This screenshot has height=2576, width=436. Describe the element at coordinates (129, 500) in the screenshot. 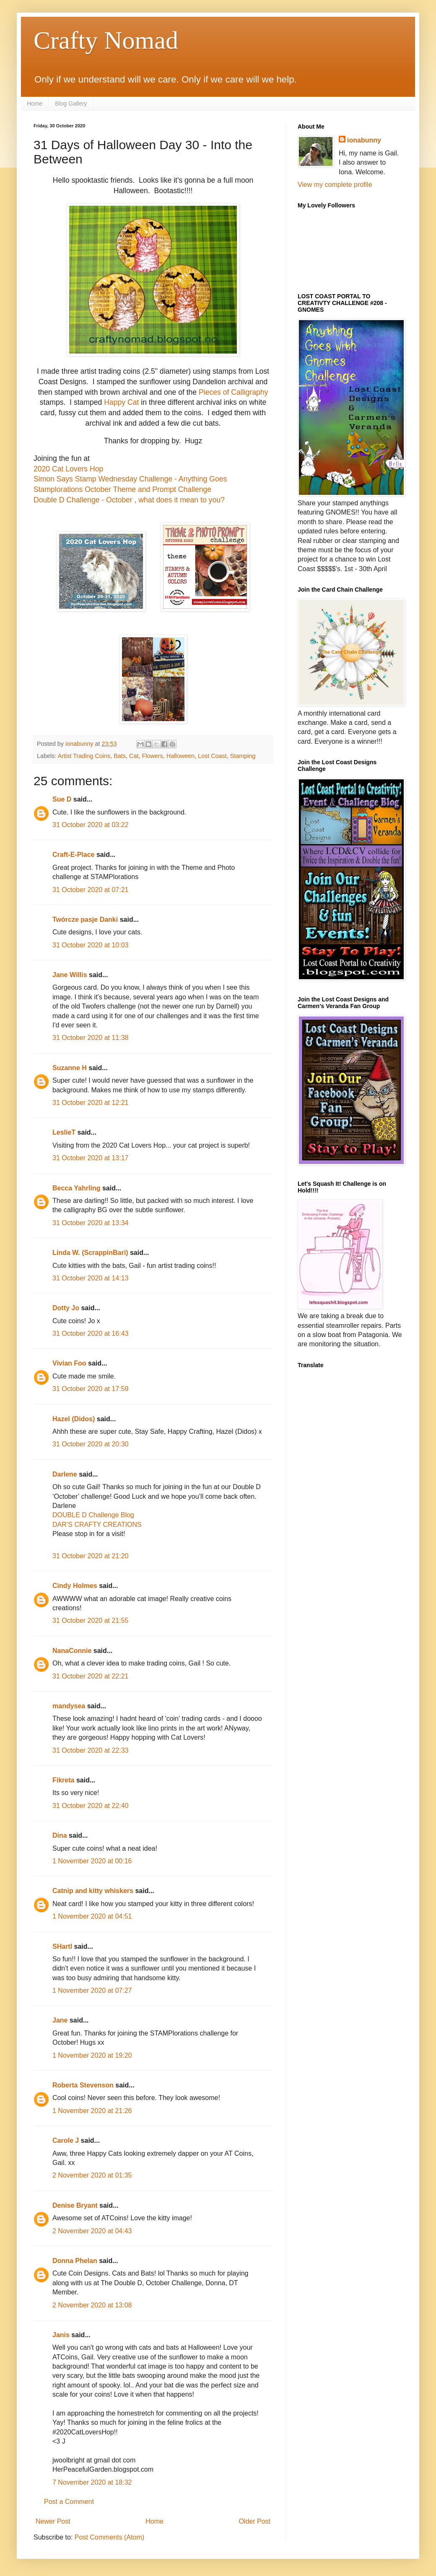

I see `Double D Challenge - October , what does it mean to you?` at that location.